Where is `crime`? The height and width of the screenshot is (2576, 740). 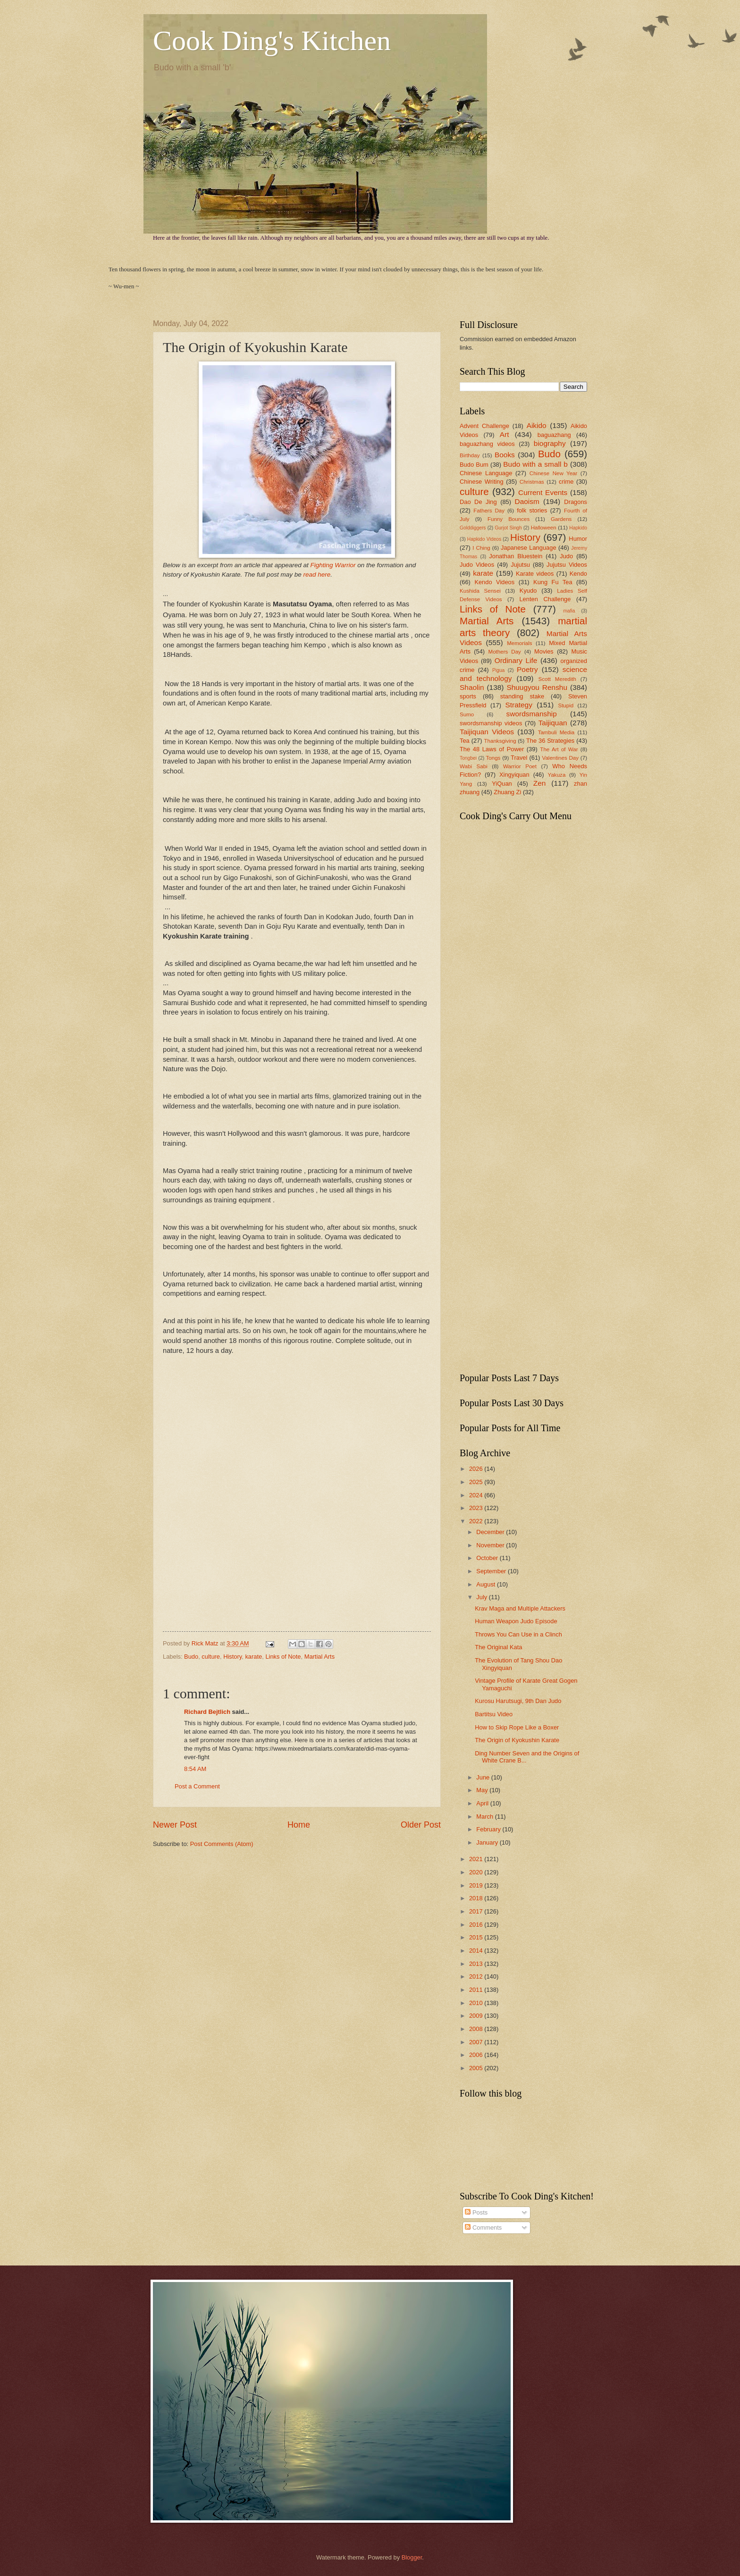
crime is located at coordinates (566, 481).